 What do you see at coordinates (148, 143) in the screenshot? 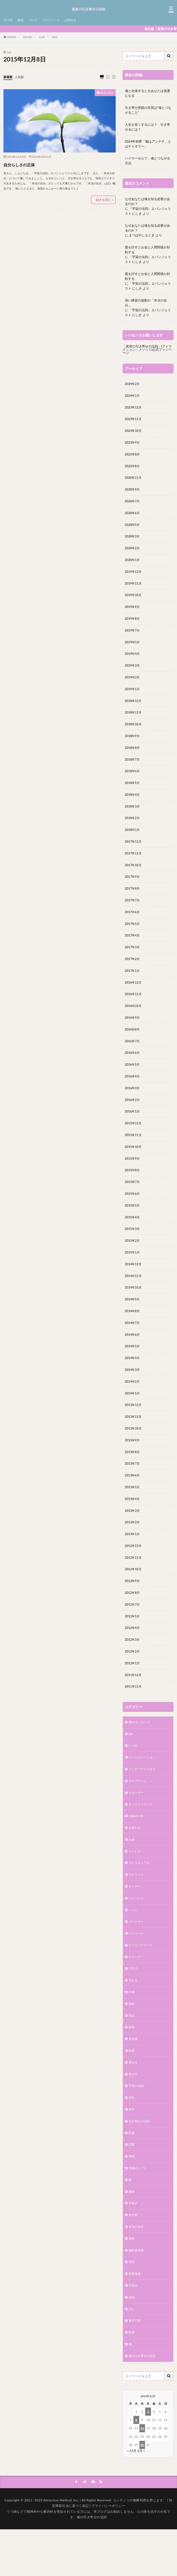
I see `2024年初夢「脳はアンテナ、人はチャネラー」` at bounding box center [148, 143].